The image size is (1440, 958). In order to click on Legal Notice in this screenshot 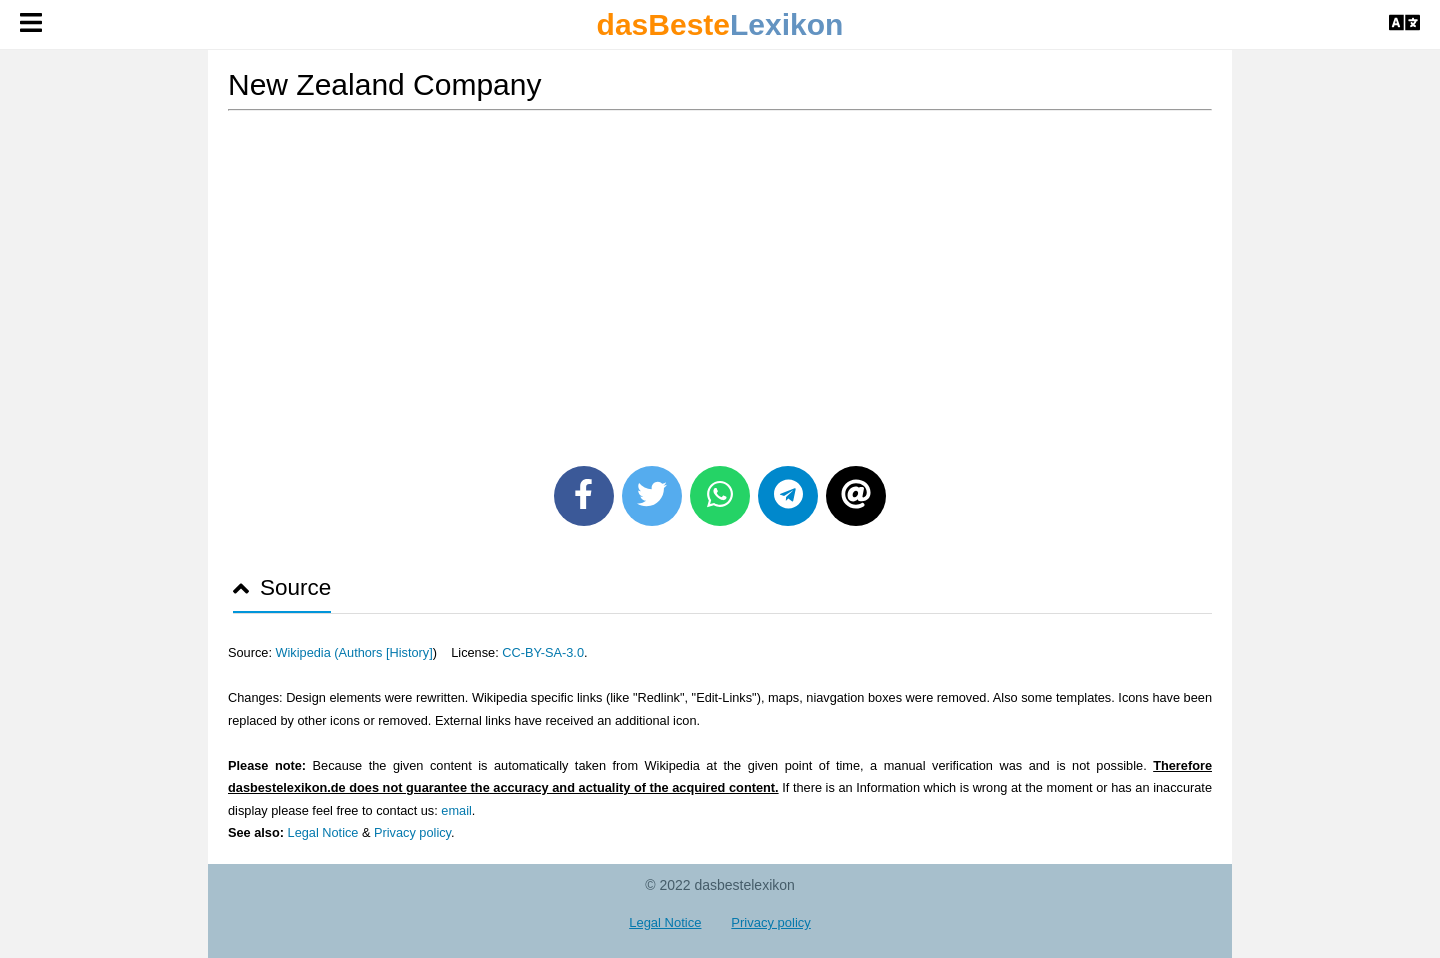, I will do `click(323, 832)`.